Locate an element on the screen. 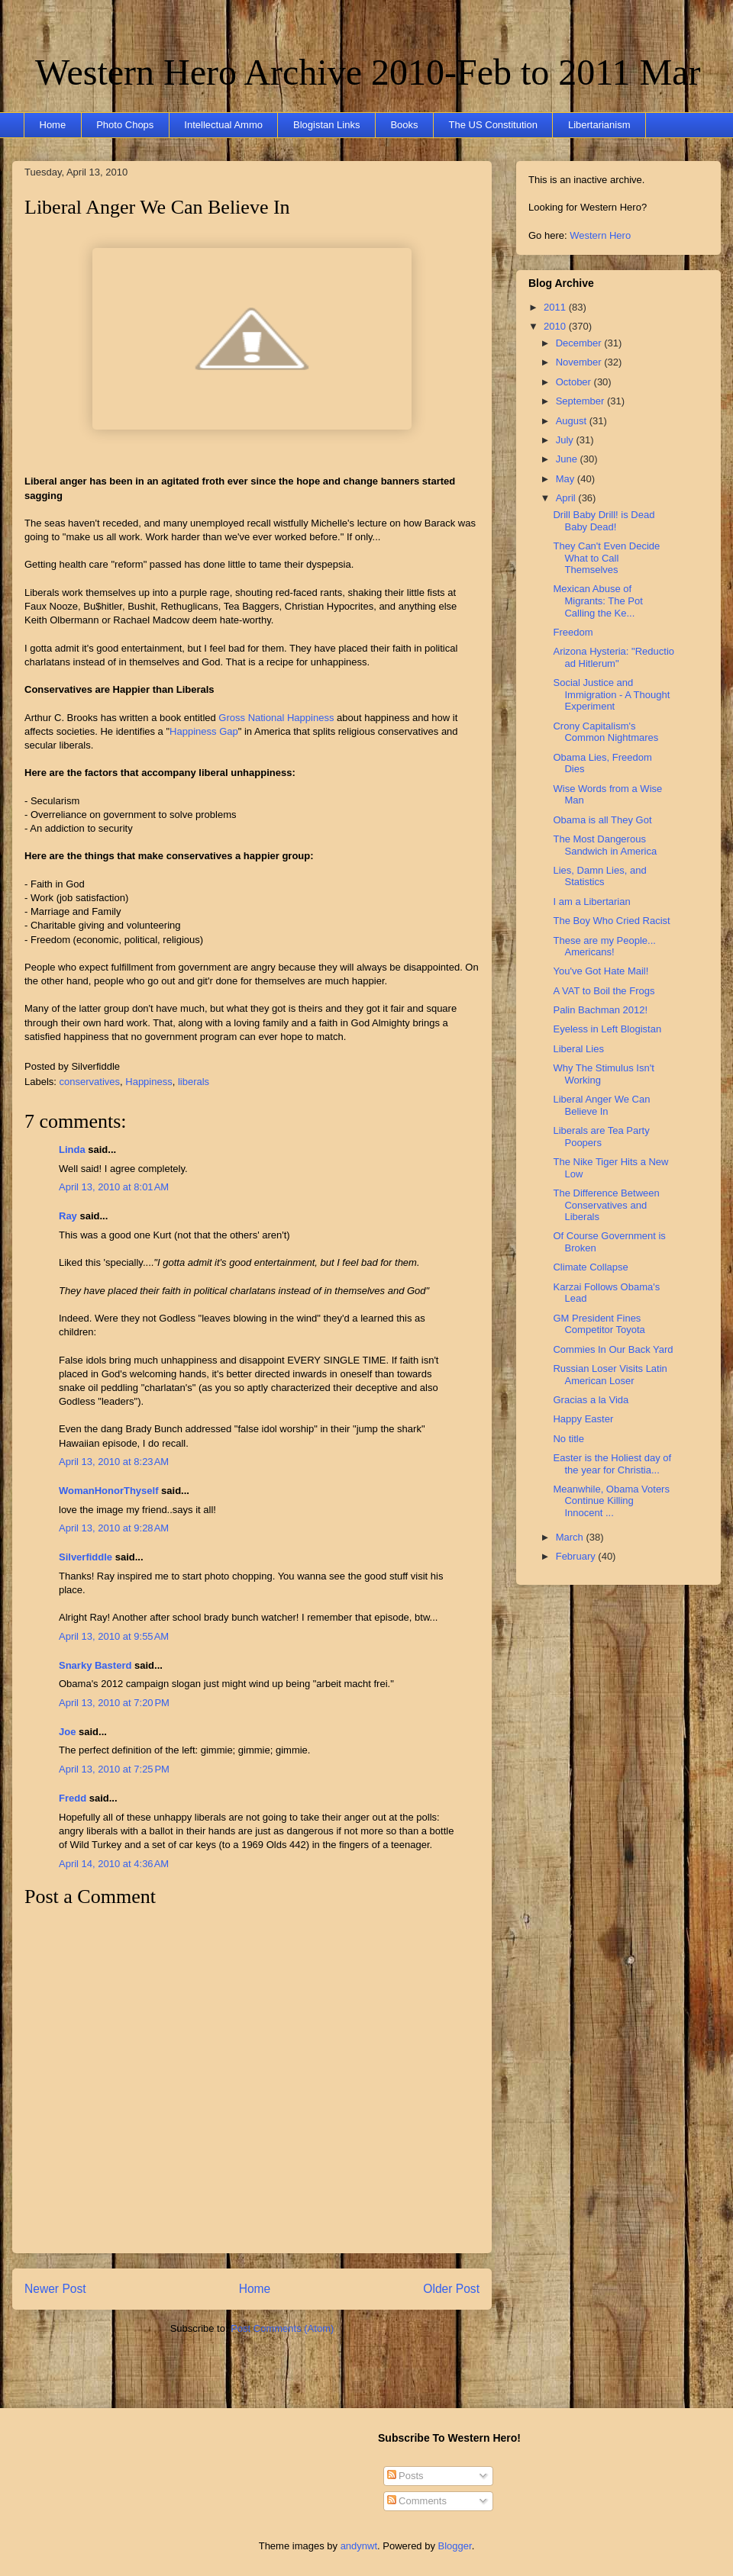 The image size is (733, 2576). Home is located at coordinates (53, 124).